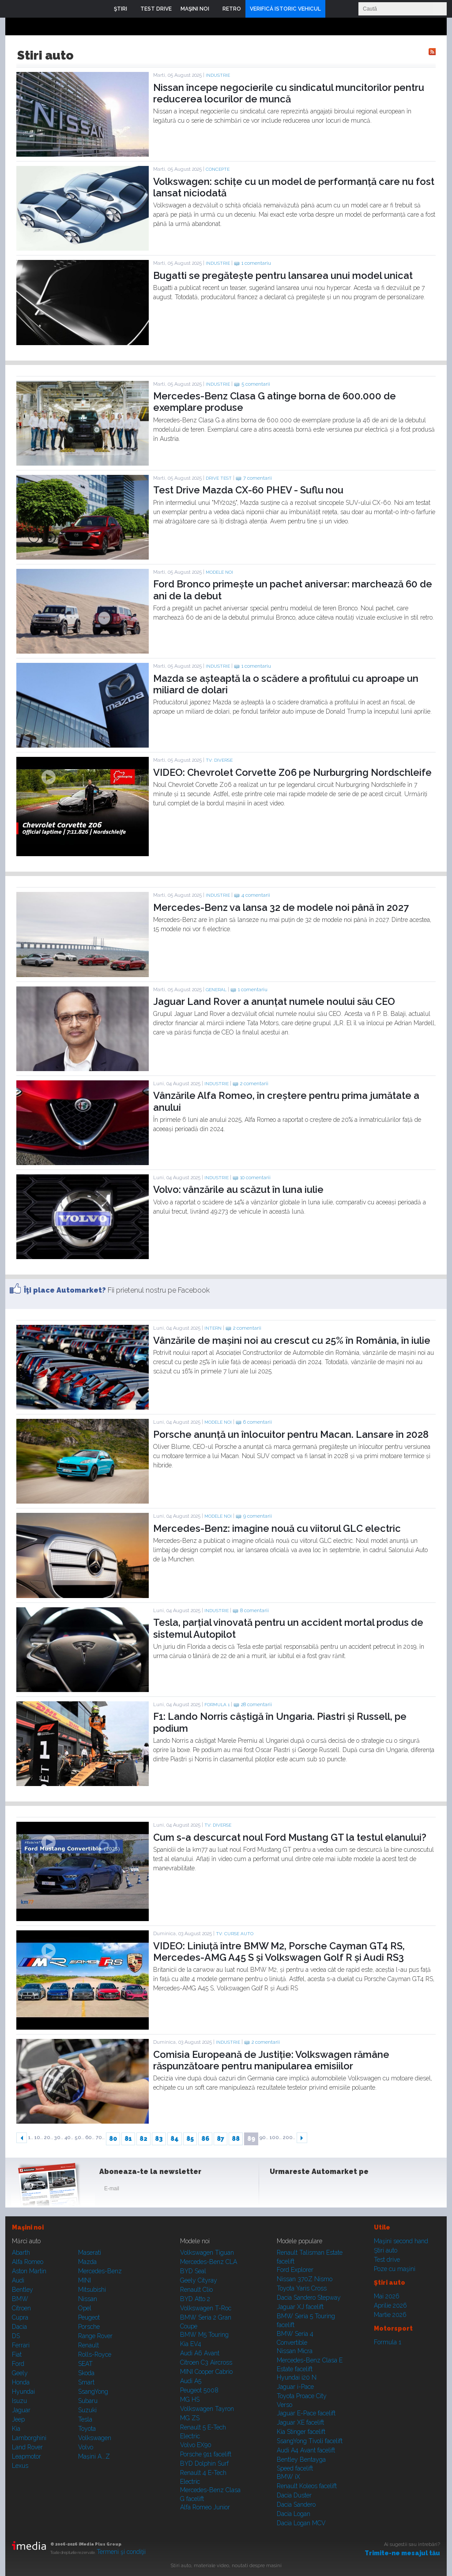 This screenshot has height=2576, width=452. I want to click on Mercedes-Benz: imagine nouă cu viitorul GLC electric, so click(277, 1528).